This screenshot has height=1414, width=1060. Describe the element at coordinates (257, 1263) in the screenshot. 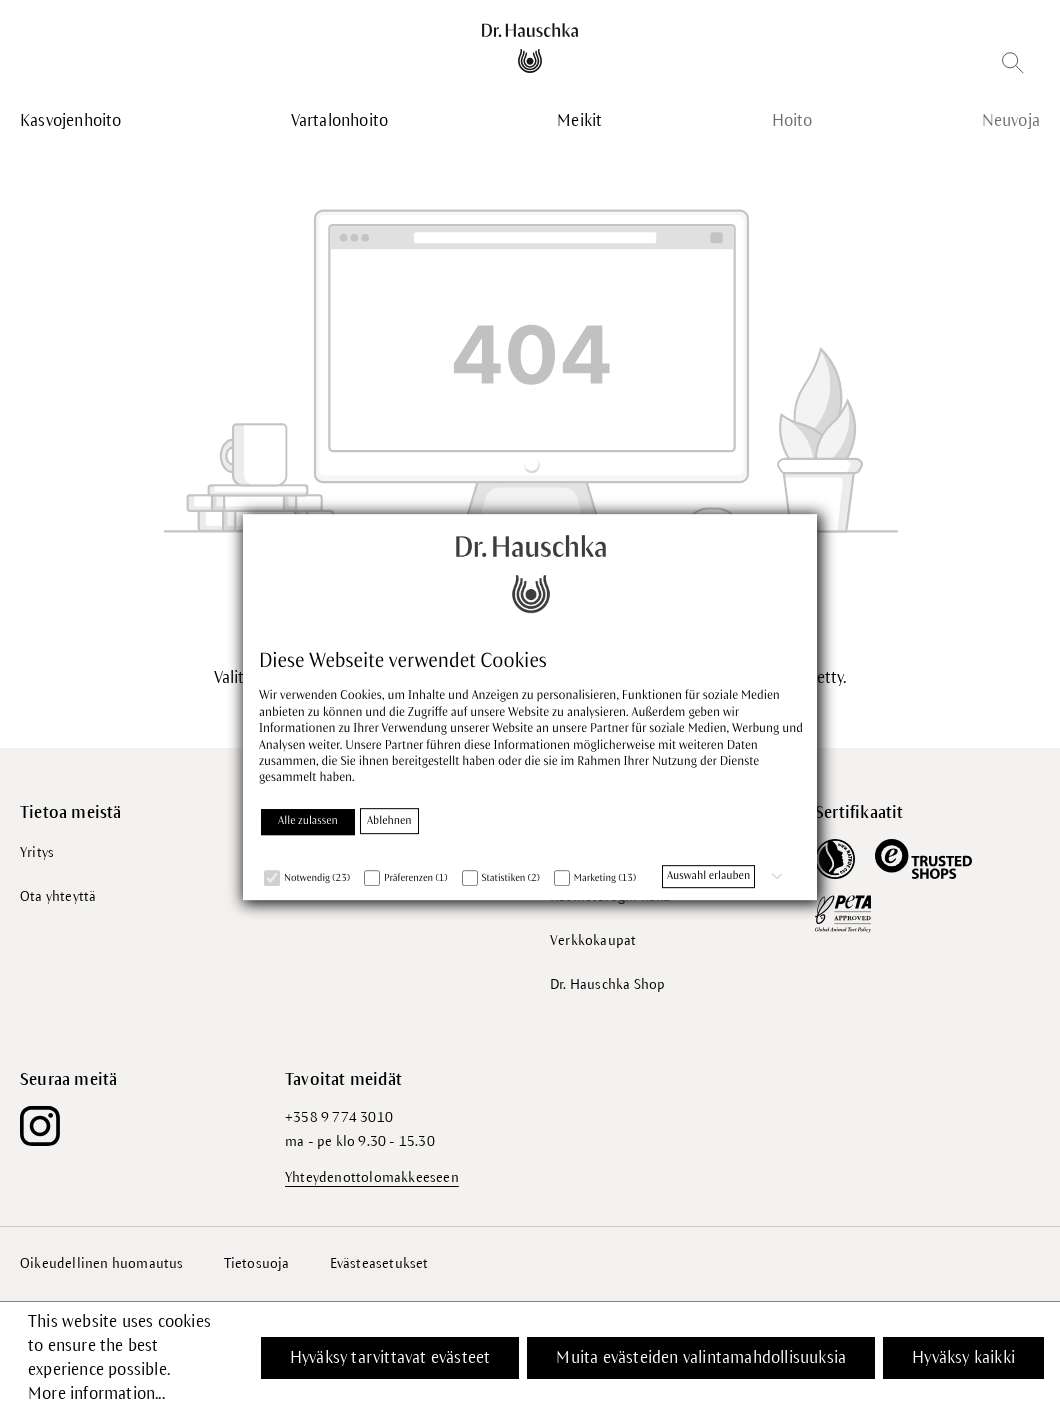

I see `Tietosuoja` at that location.